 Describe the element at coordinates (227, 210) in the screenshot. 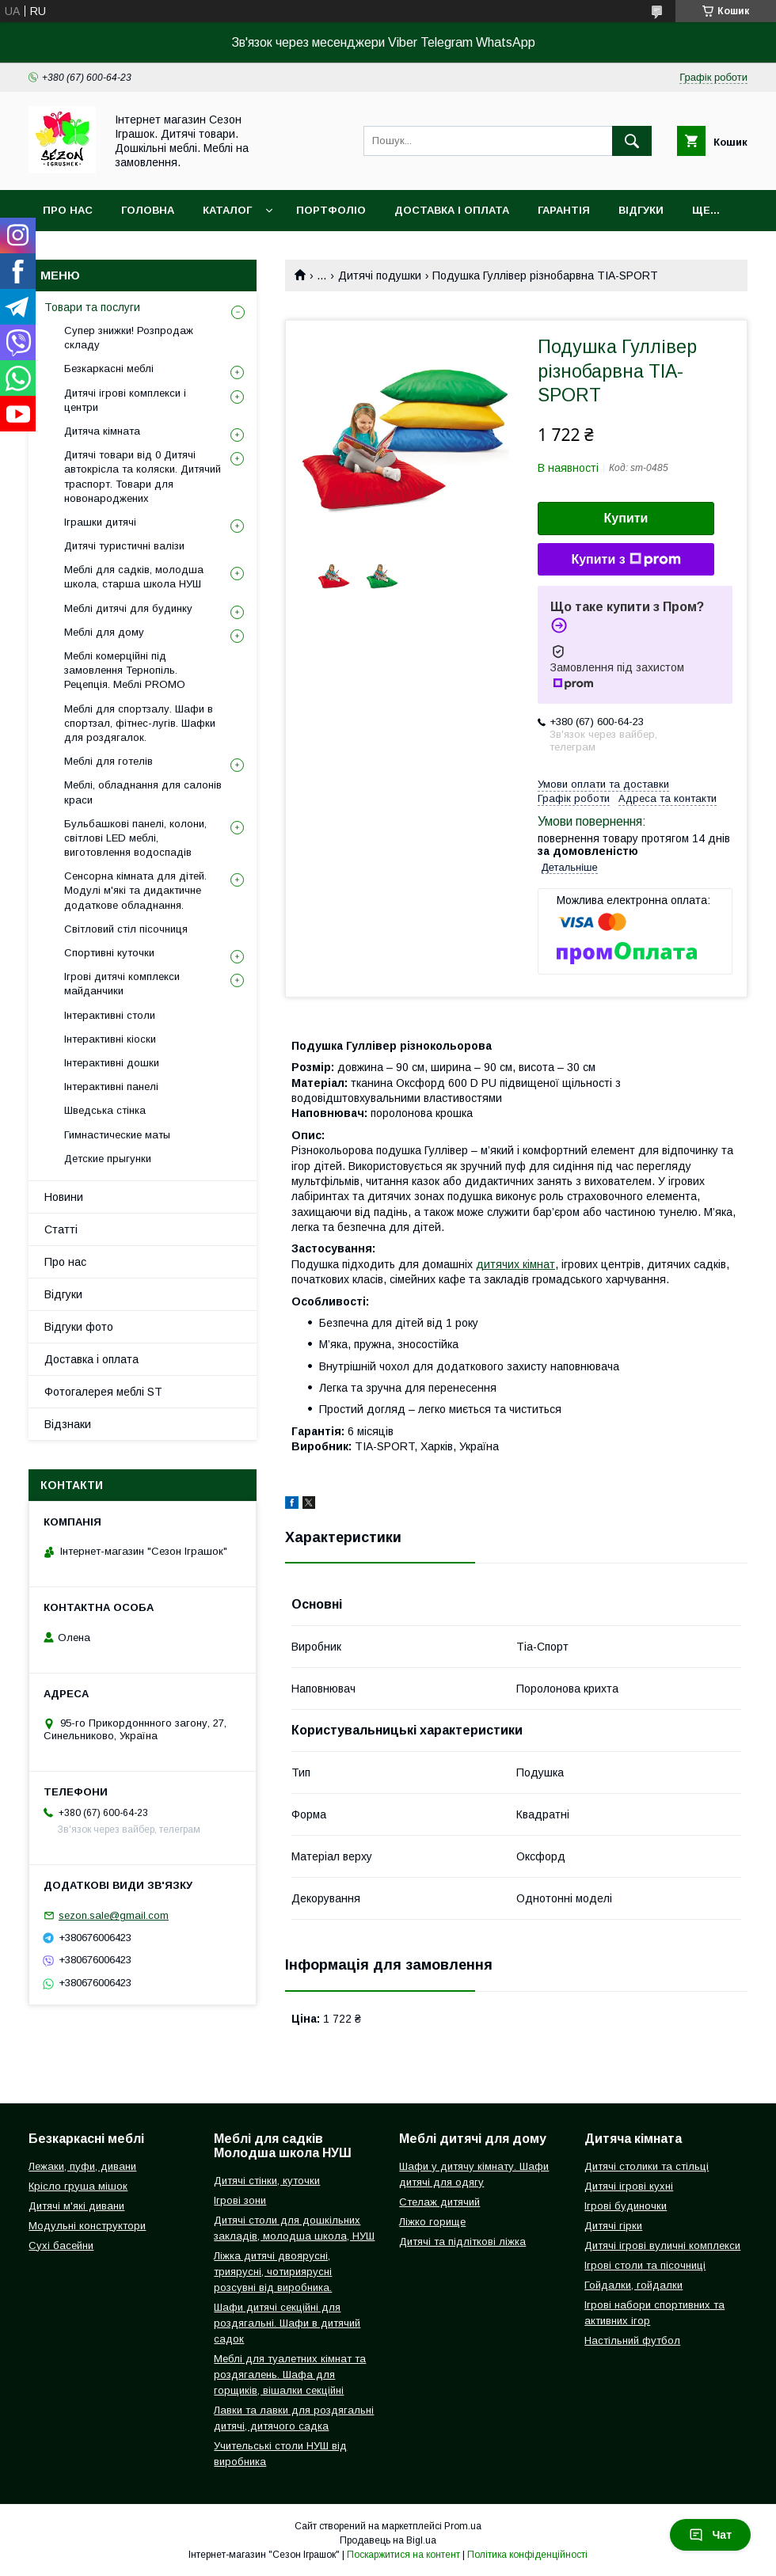

I see `Каталог` at that location.